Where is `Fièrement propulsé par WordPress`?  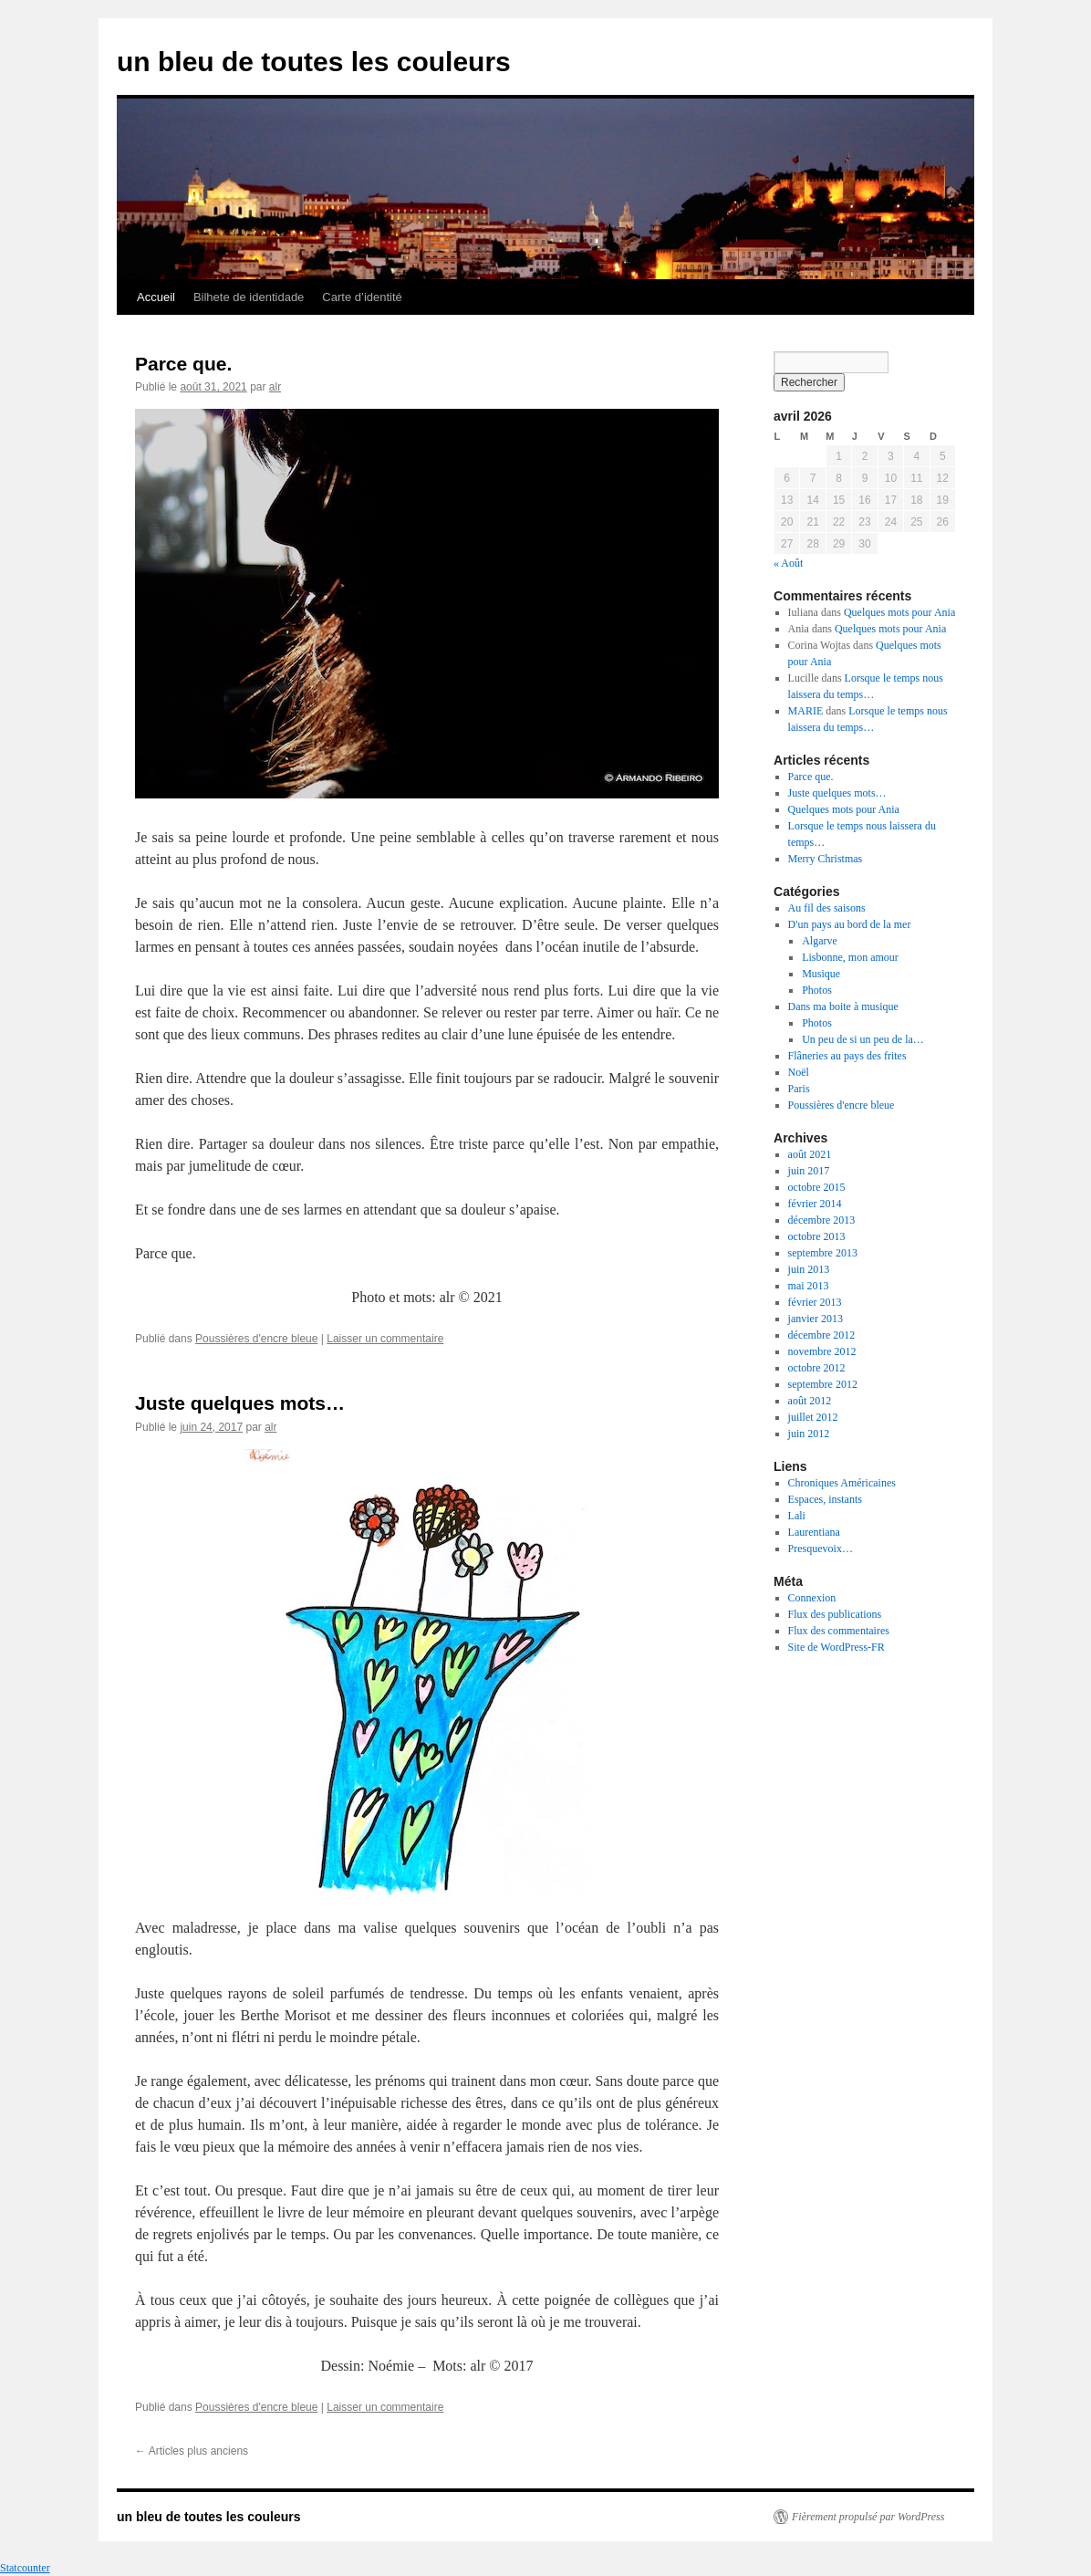
Fièrement propulsé par WordPress is located at coordinates (868, 2516).